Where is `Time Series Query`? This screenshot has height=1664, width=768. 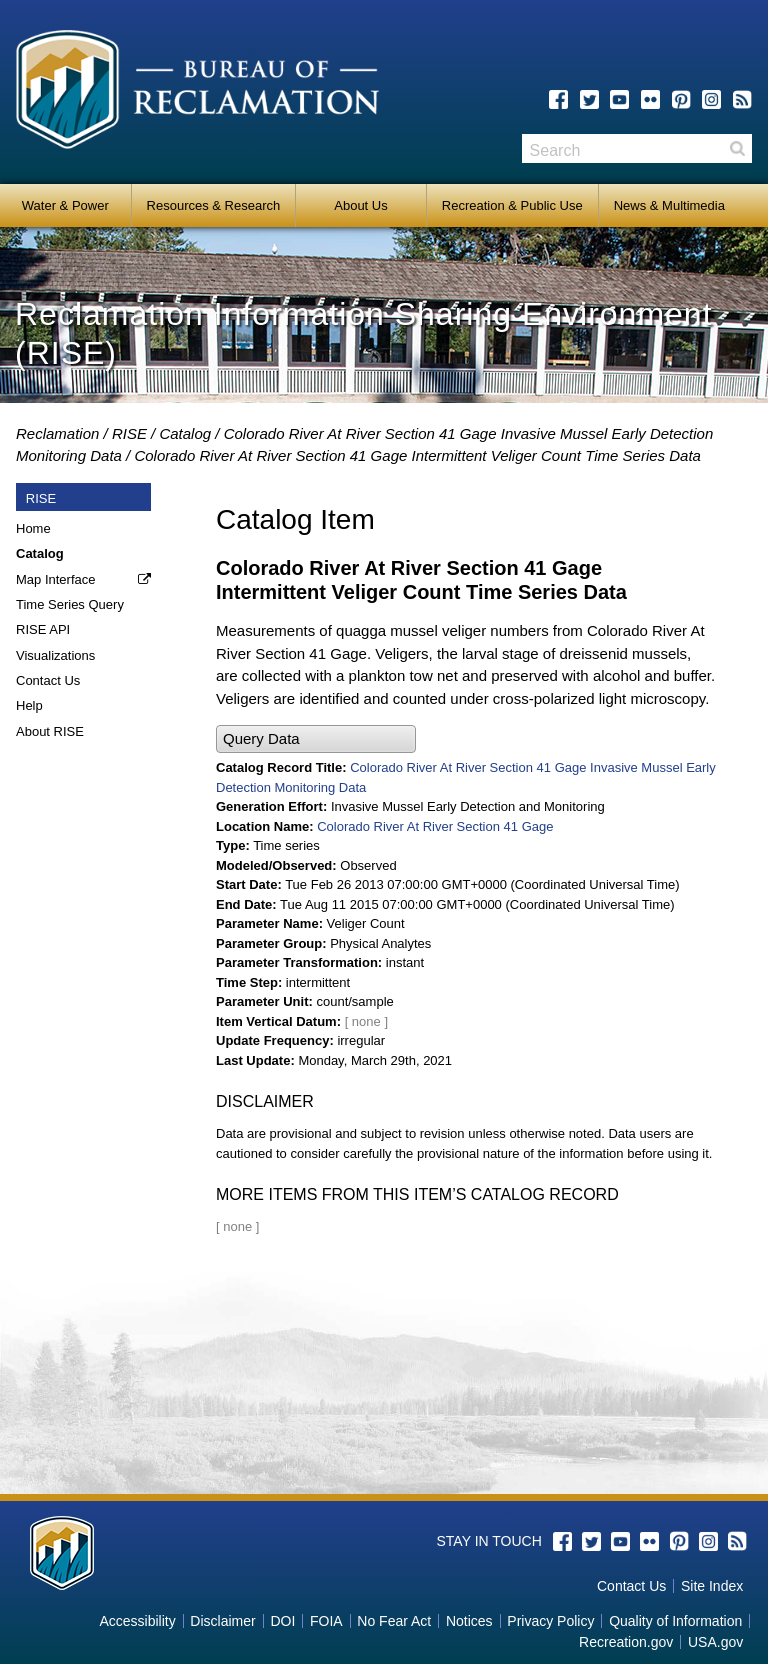 Time Series Query is located at coordinates (70, 604).